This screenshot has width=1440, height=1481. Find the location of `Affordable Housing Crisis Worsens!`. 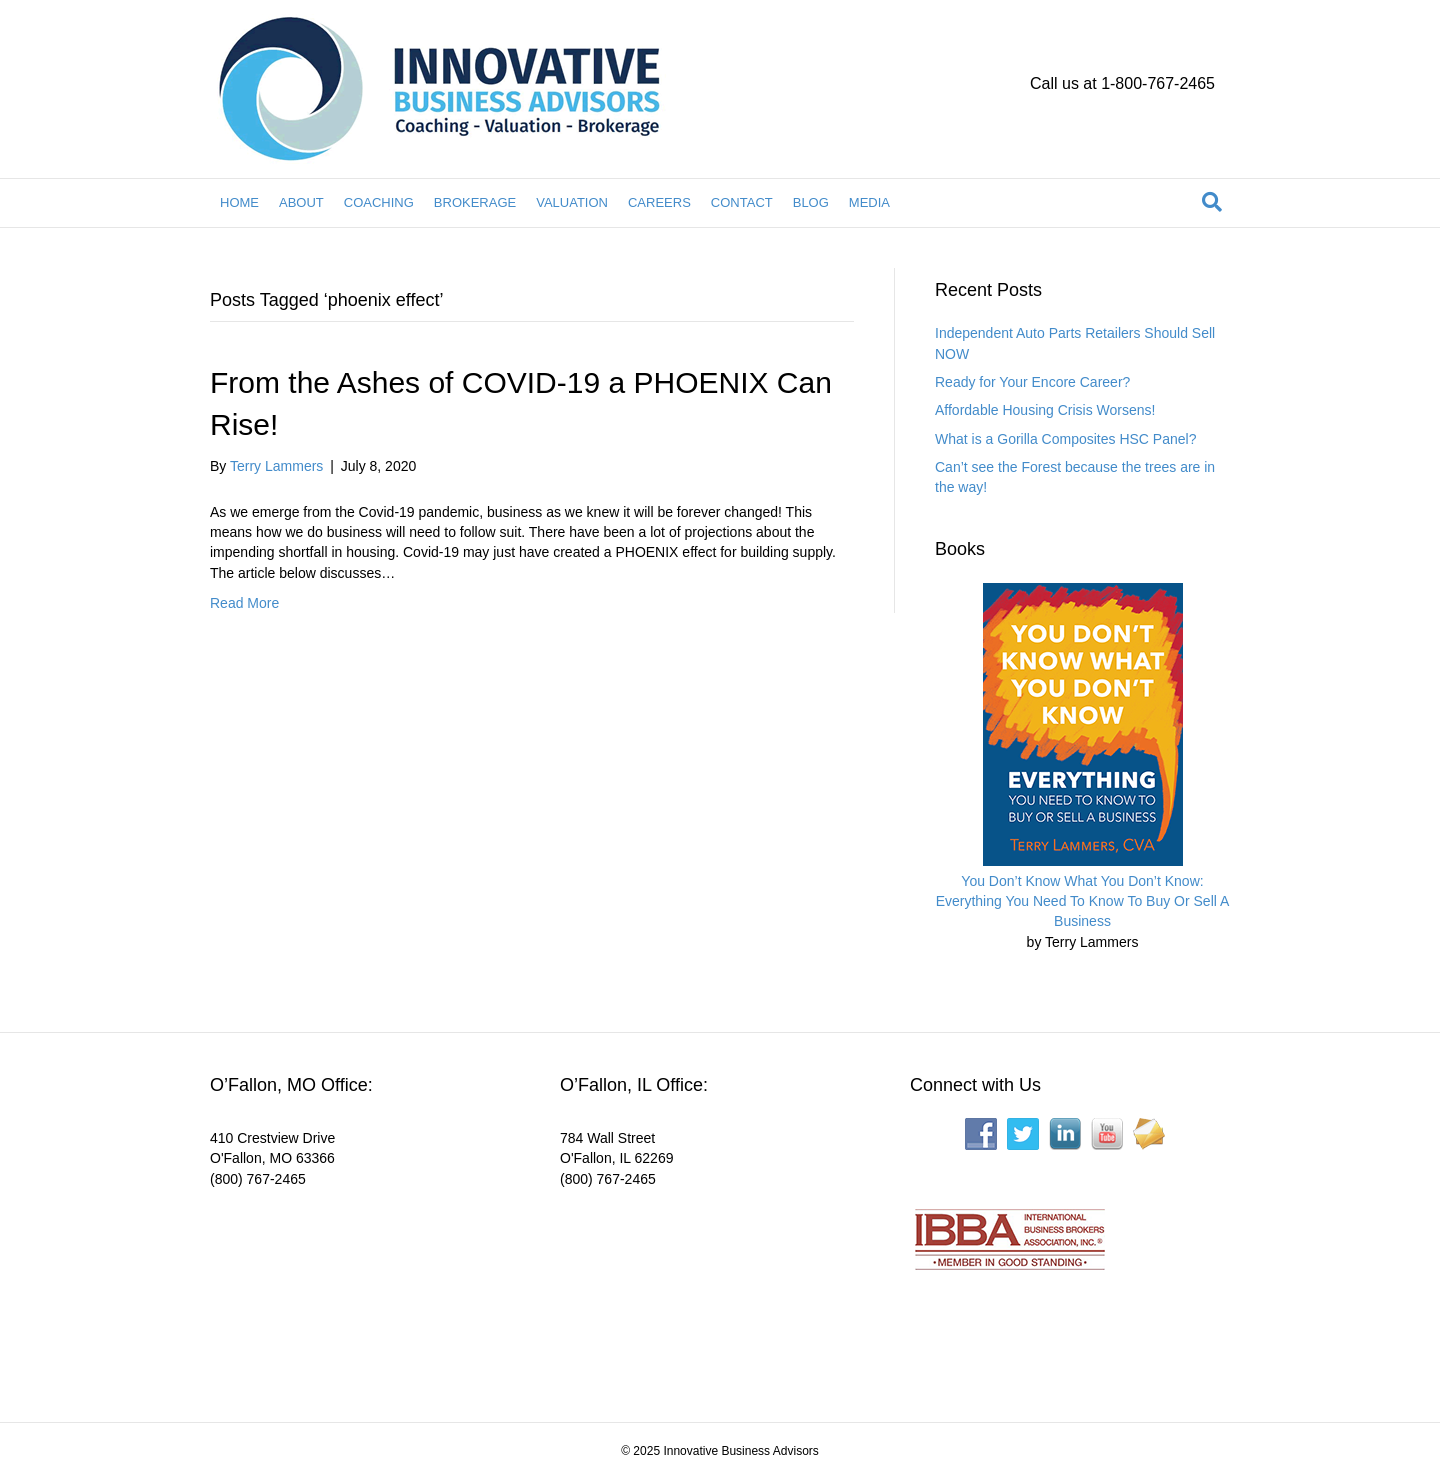

Affordable Housing Crisis Worsens! is located at coordinates (1045, 410).